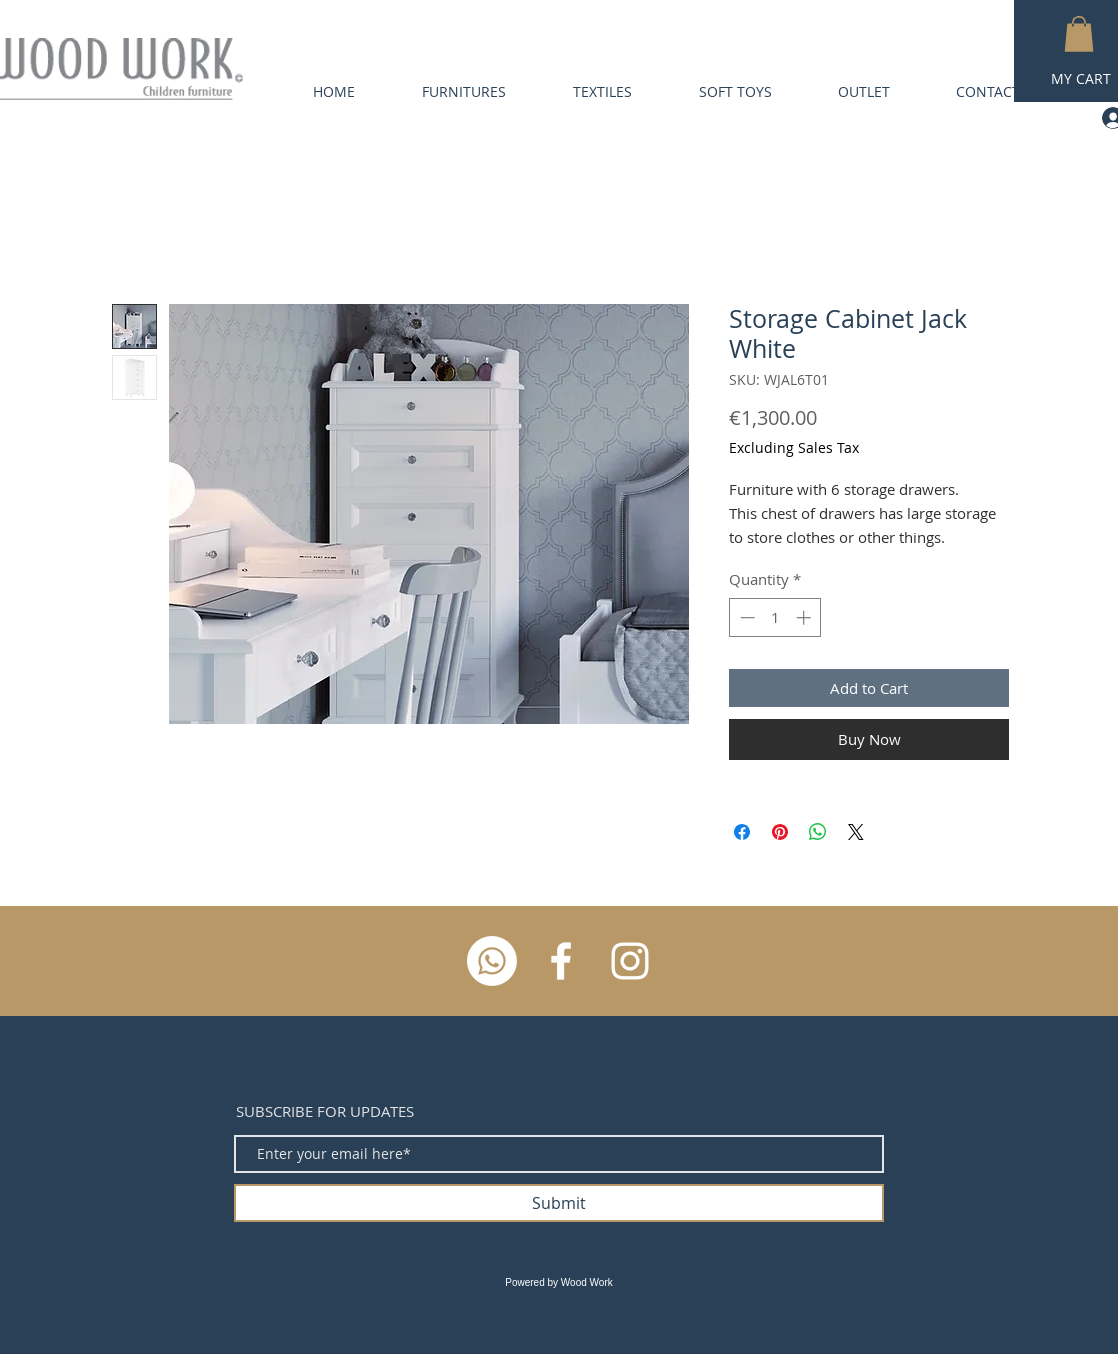  What do you see at coordinates (630, 961) in the screenshot?
I see `[White Instagram Icon]` at bounding box center [630, 961].